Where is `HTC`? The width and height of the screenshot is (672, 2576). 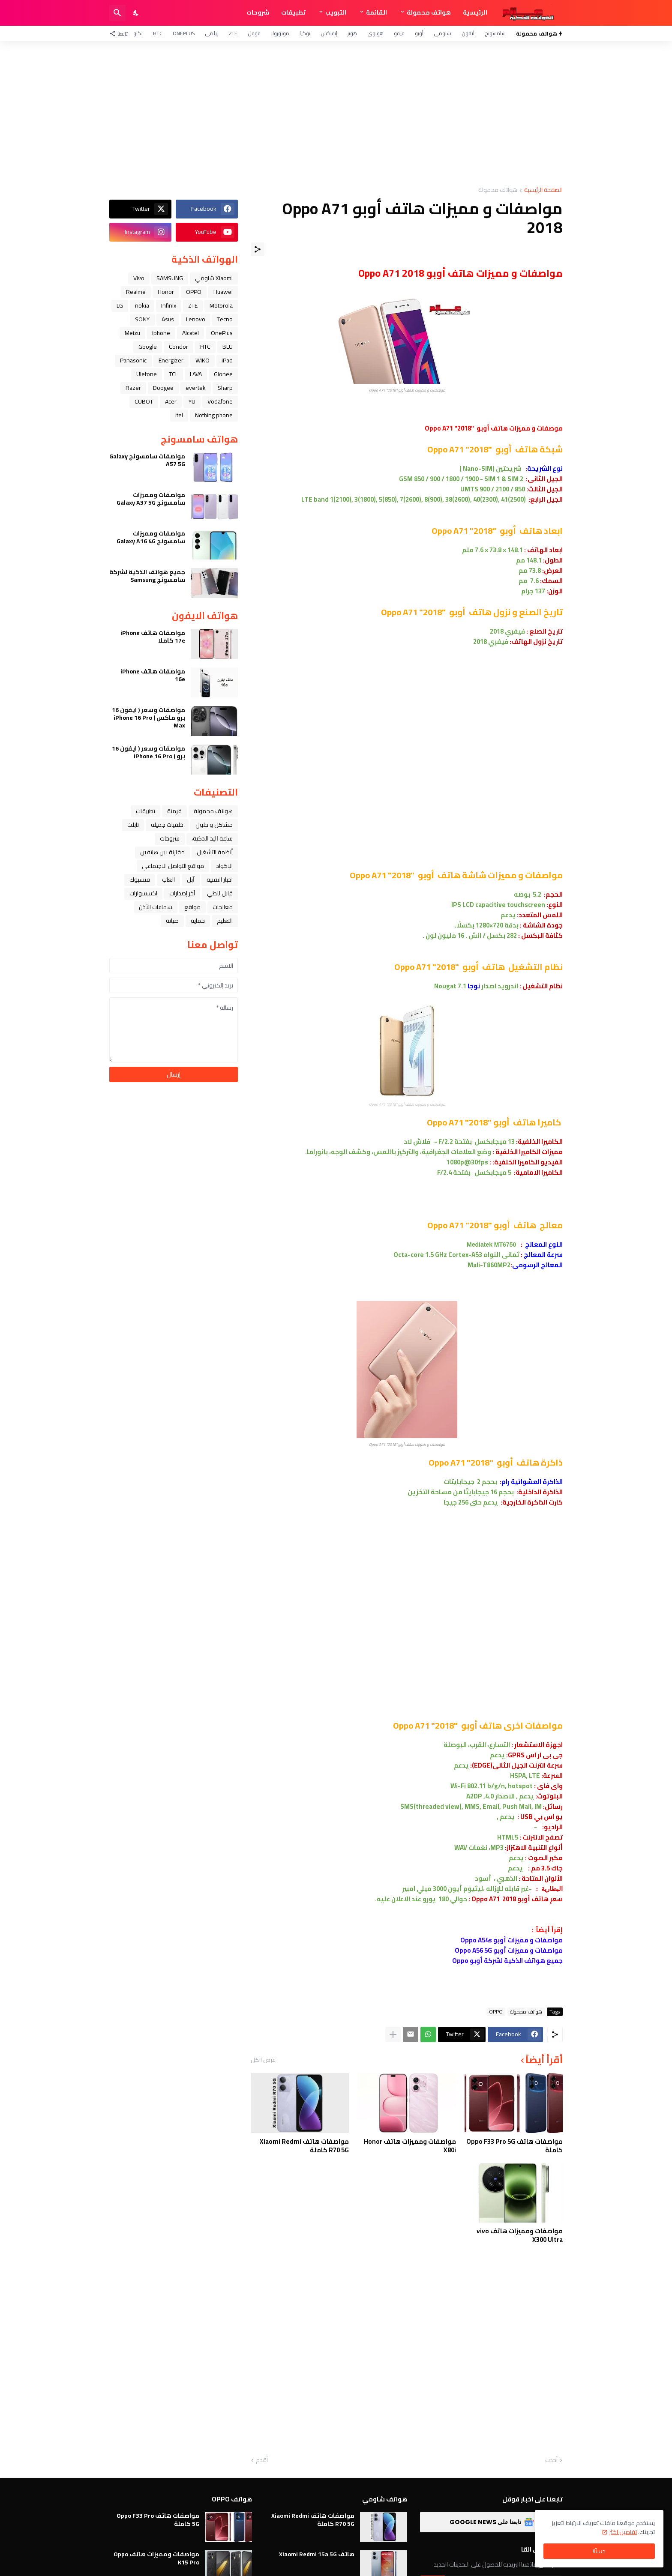
HTC is located at coordinates (157, 33).